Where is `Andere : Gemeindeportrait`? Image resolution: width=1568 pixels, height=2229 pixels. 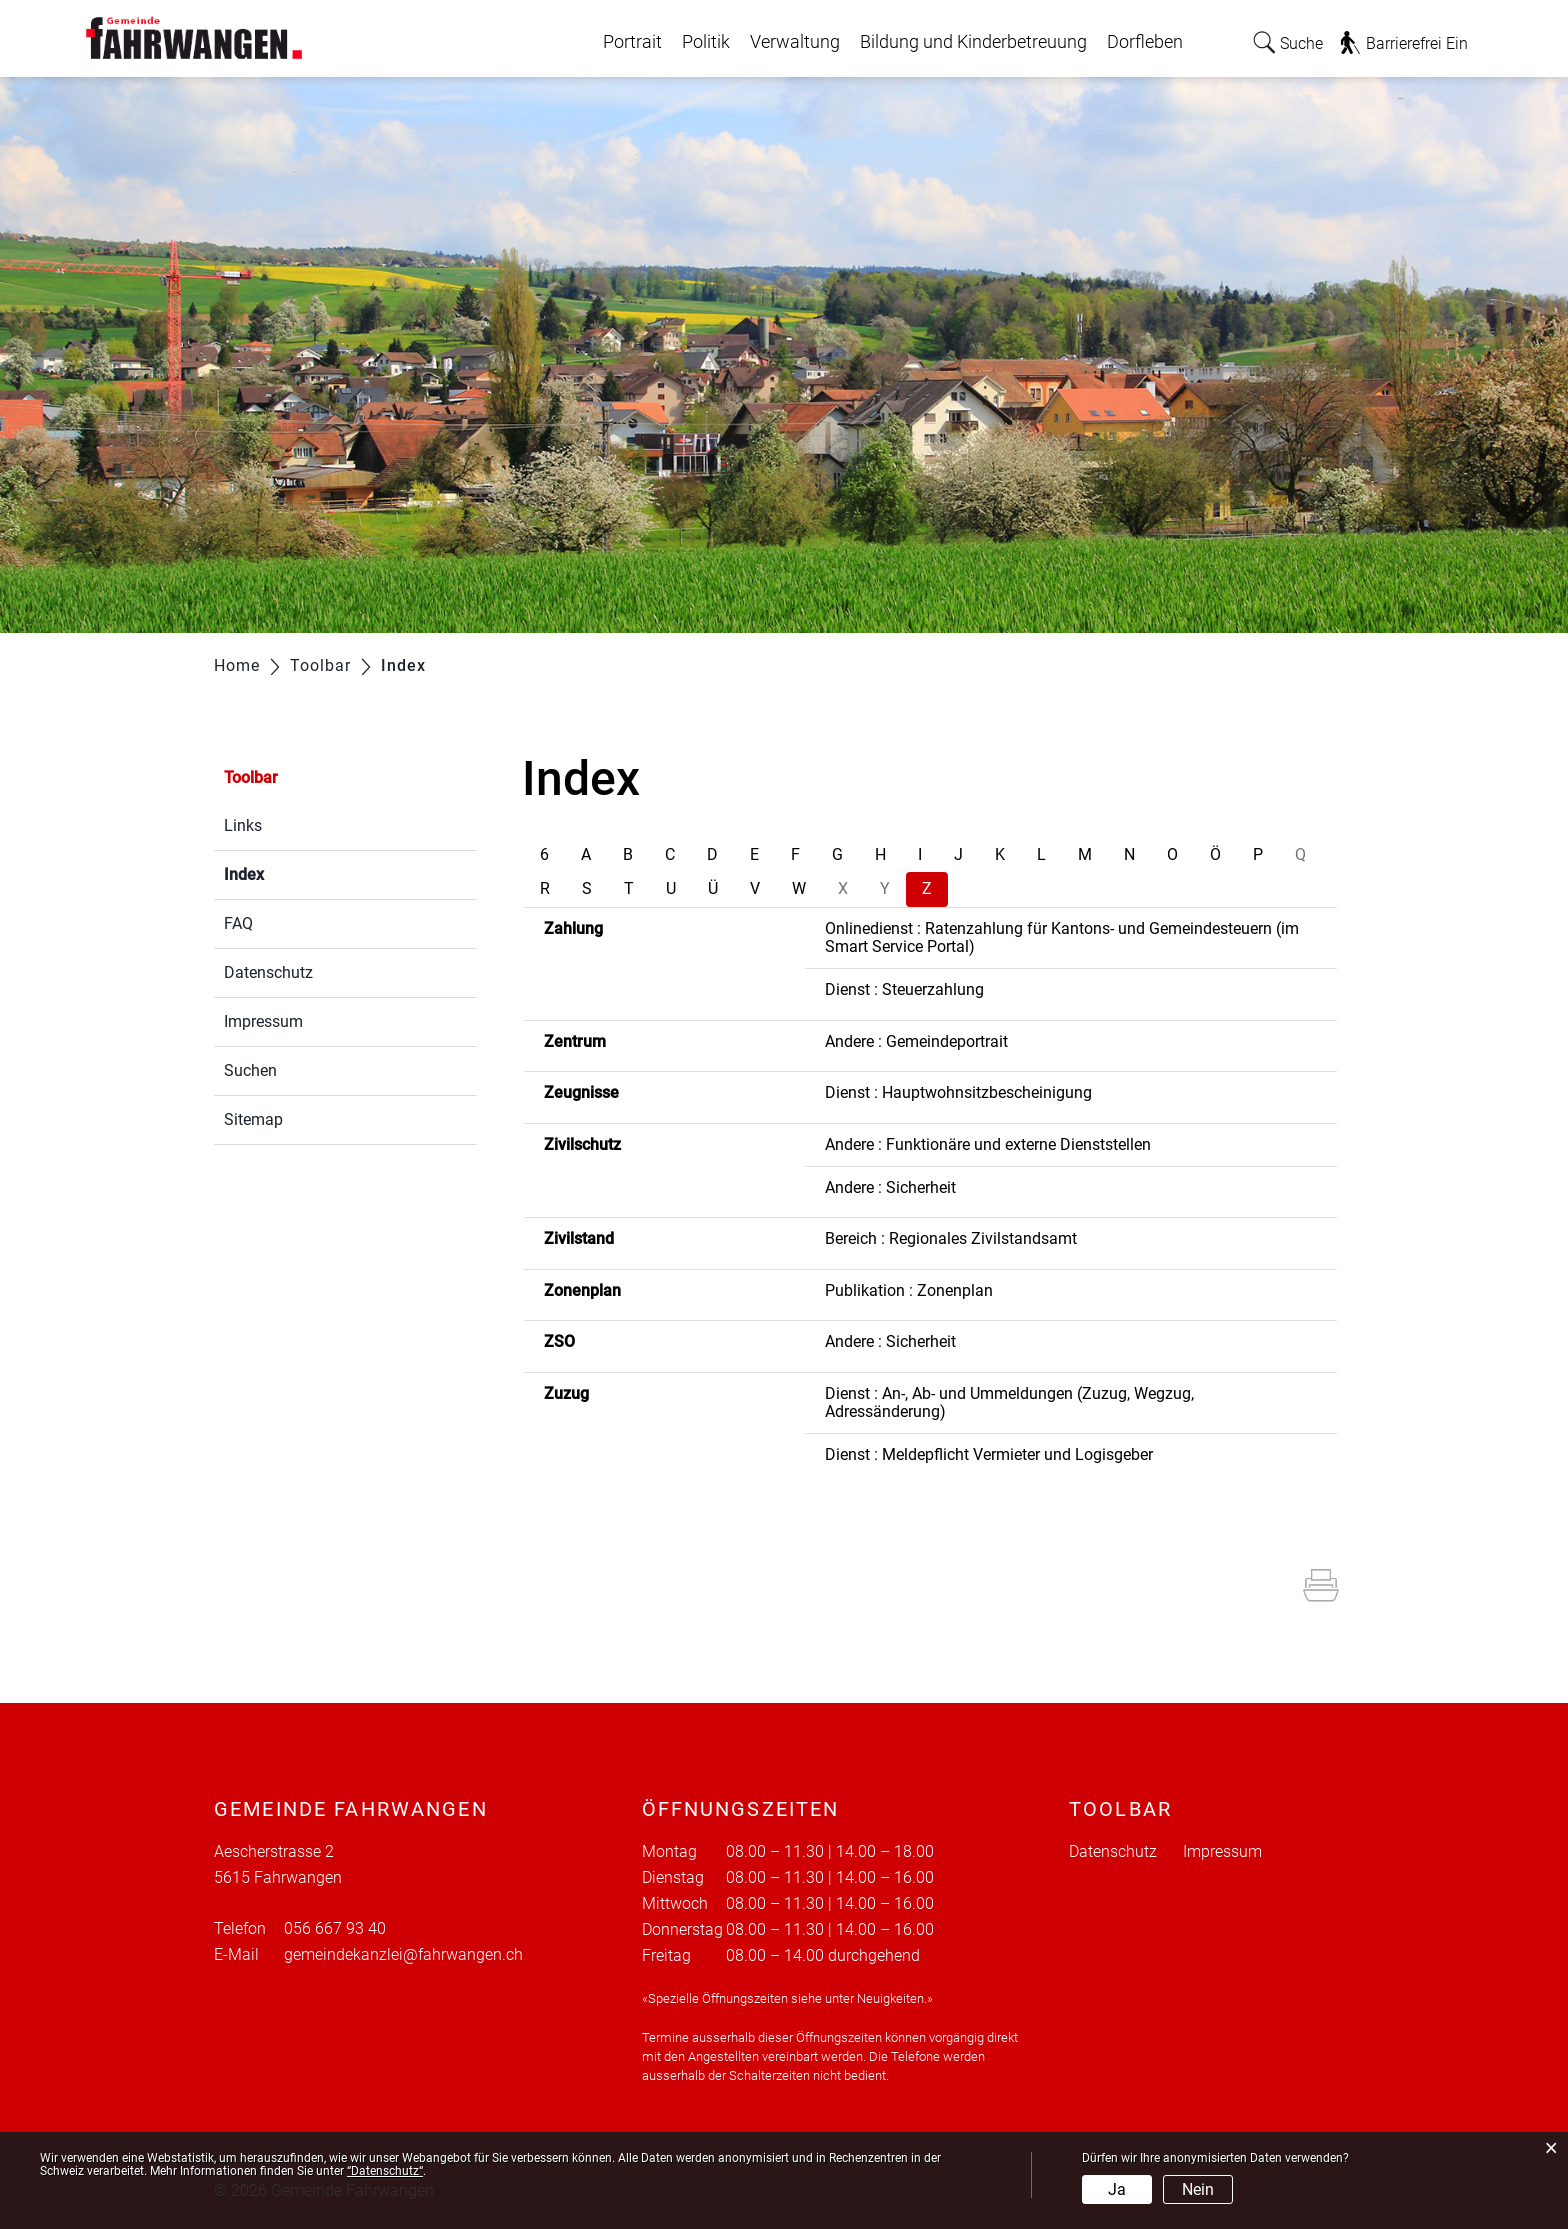 Andere : Gemeindeportrait is located at coordinates (916, 1041).